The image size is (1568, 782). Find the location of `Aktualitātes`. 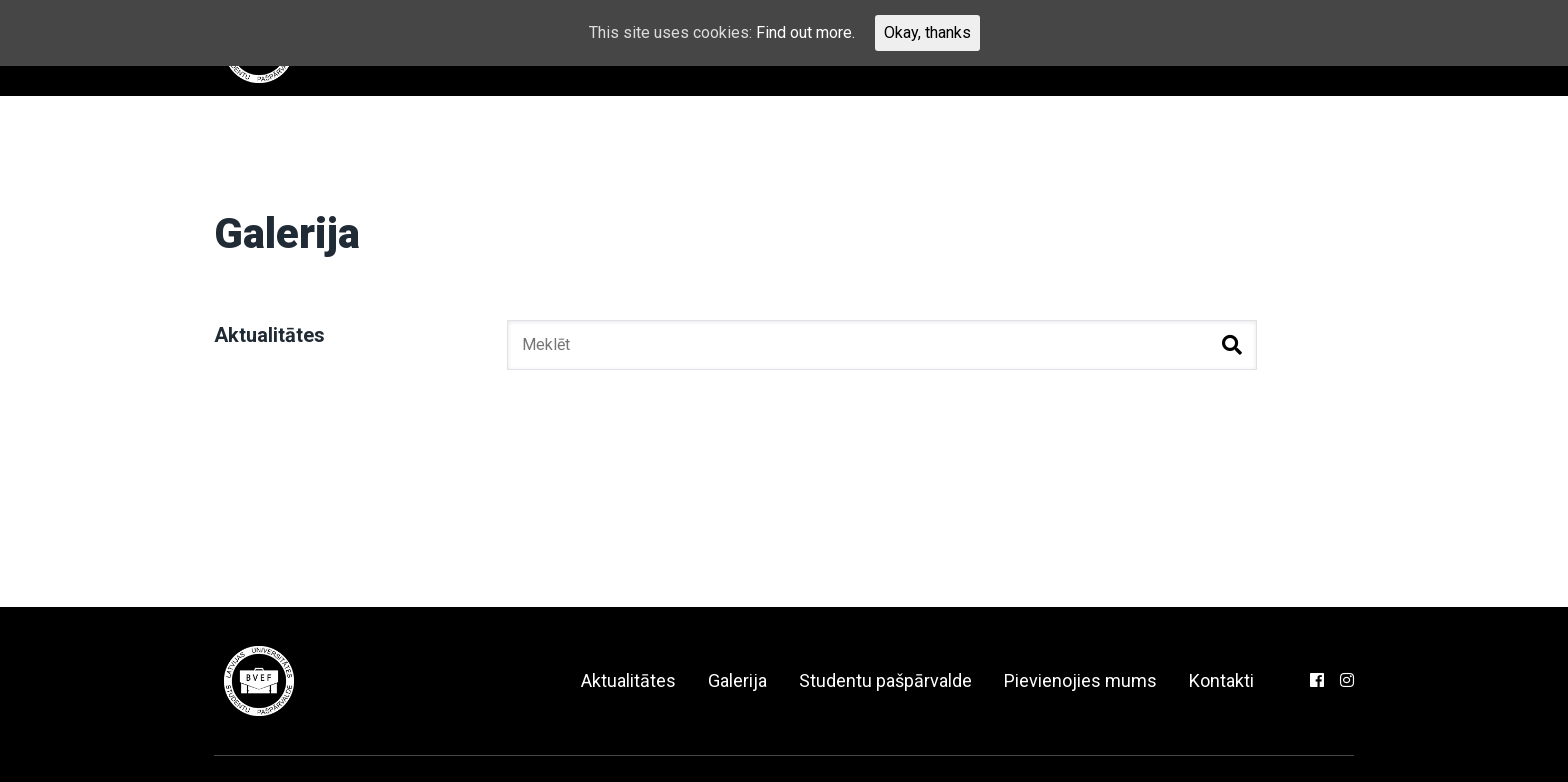

Aktualitātes is located at coordinates (269, 335).